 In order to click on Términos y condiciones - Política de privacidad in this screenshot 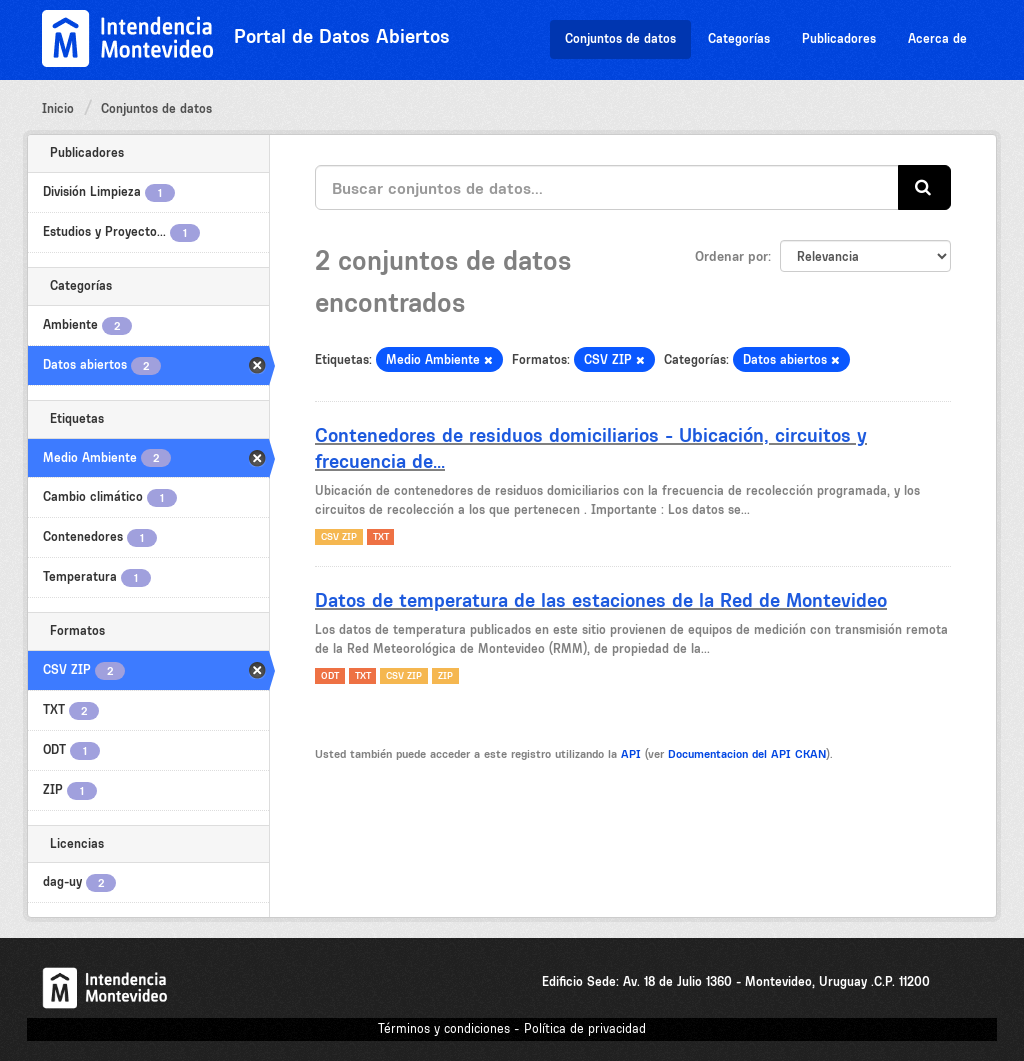, I will do `click(512, 1028)`.